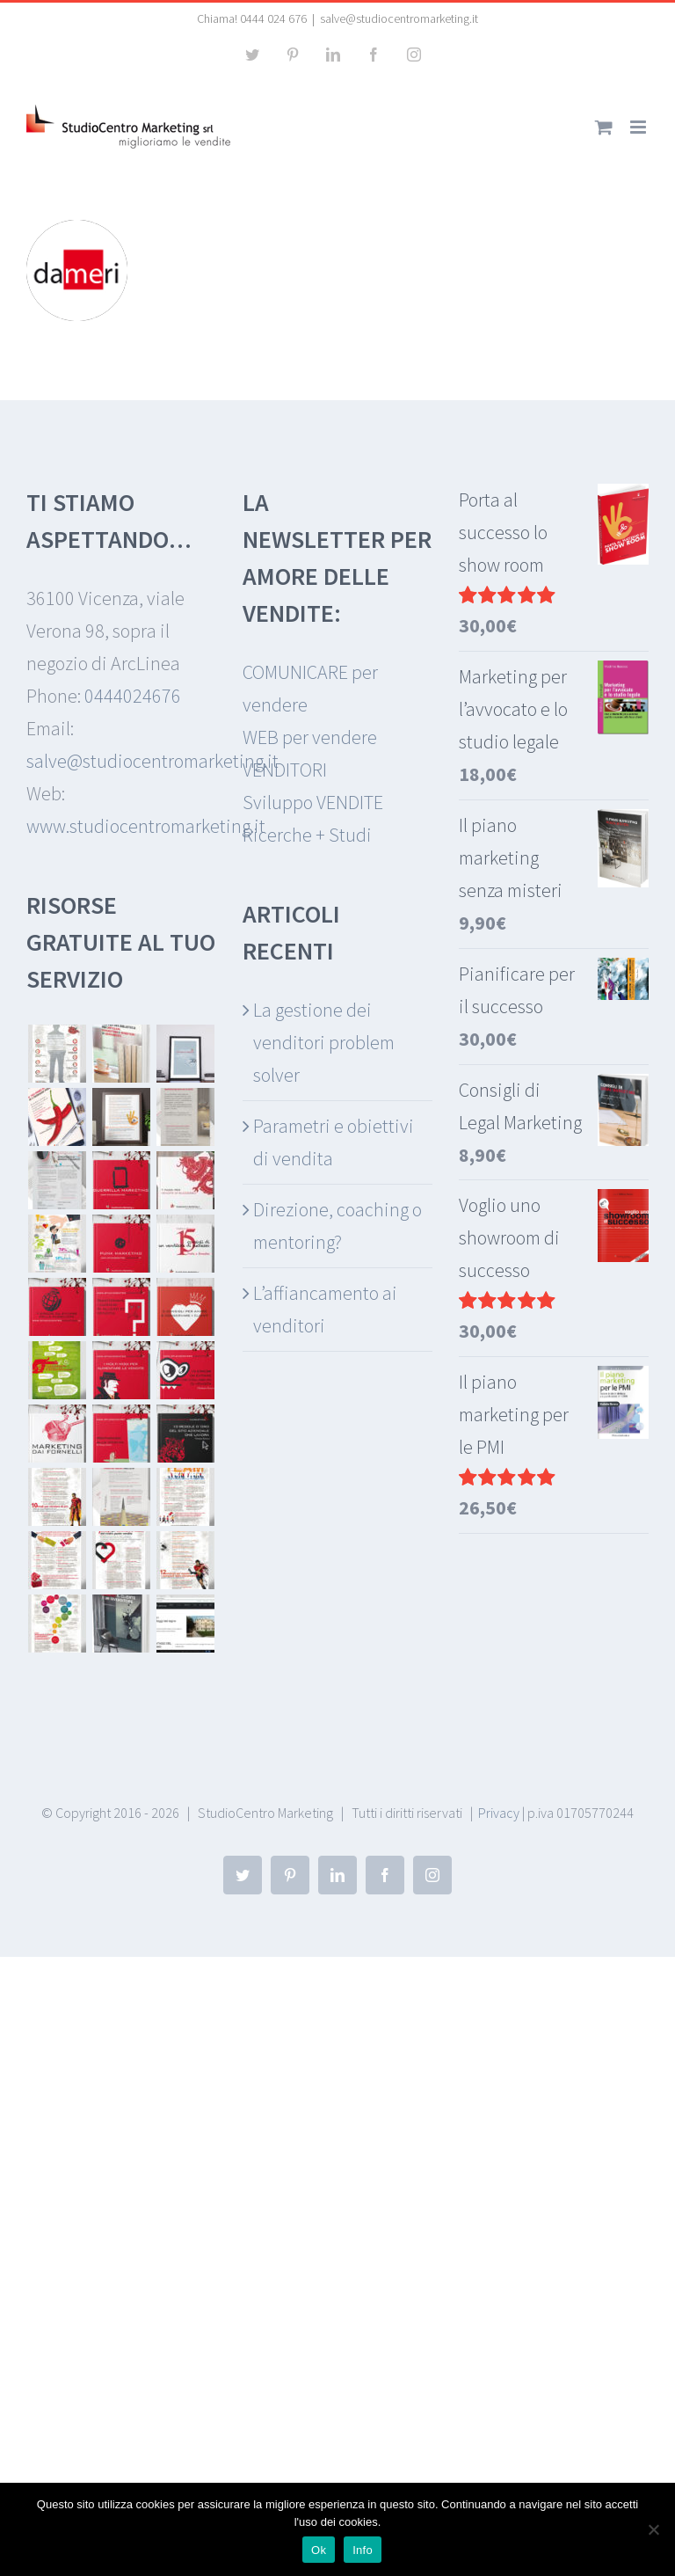  I want to click on Privacy, so click(498, 1812).